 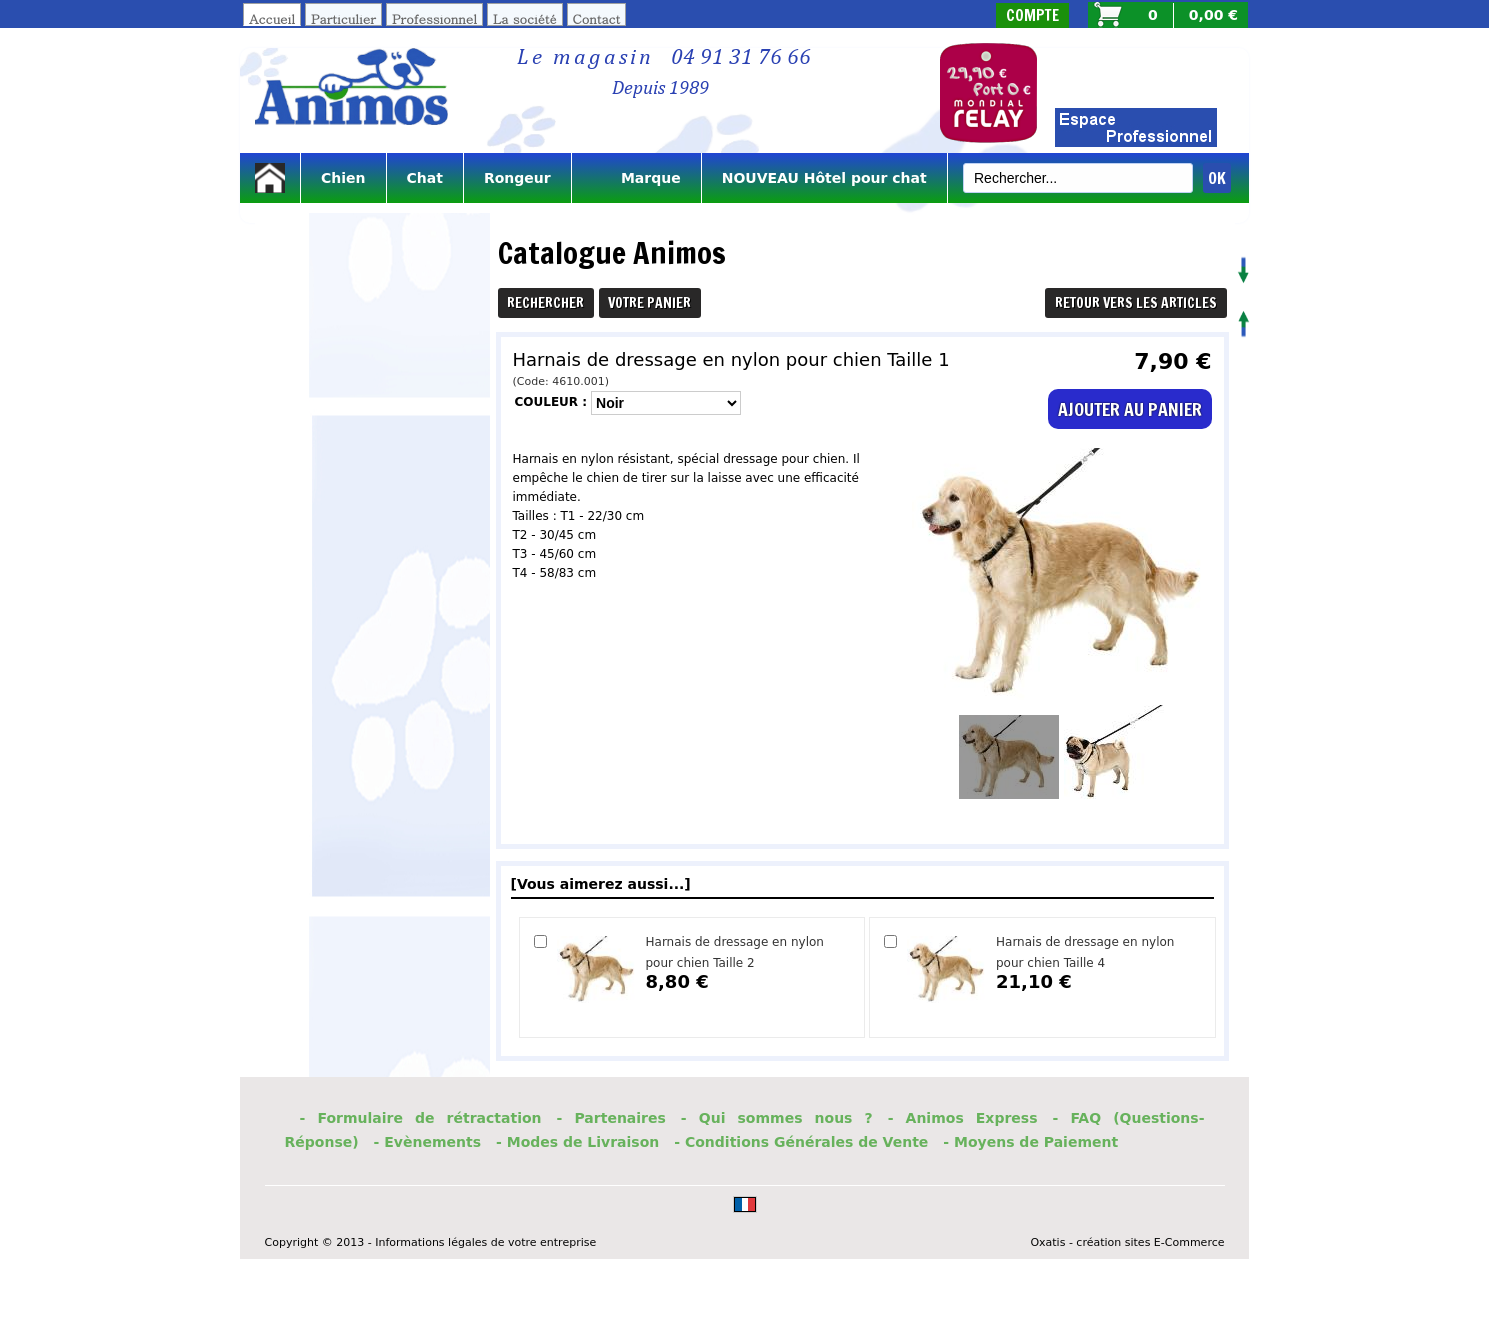 I want to click on La société, so click(x=525, y=18).